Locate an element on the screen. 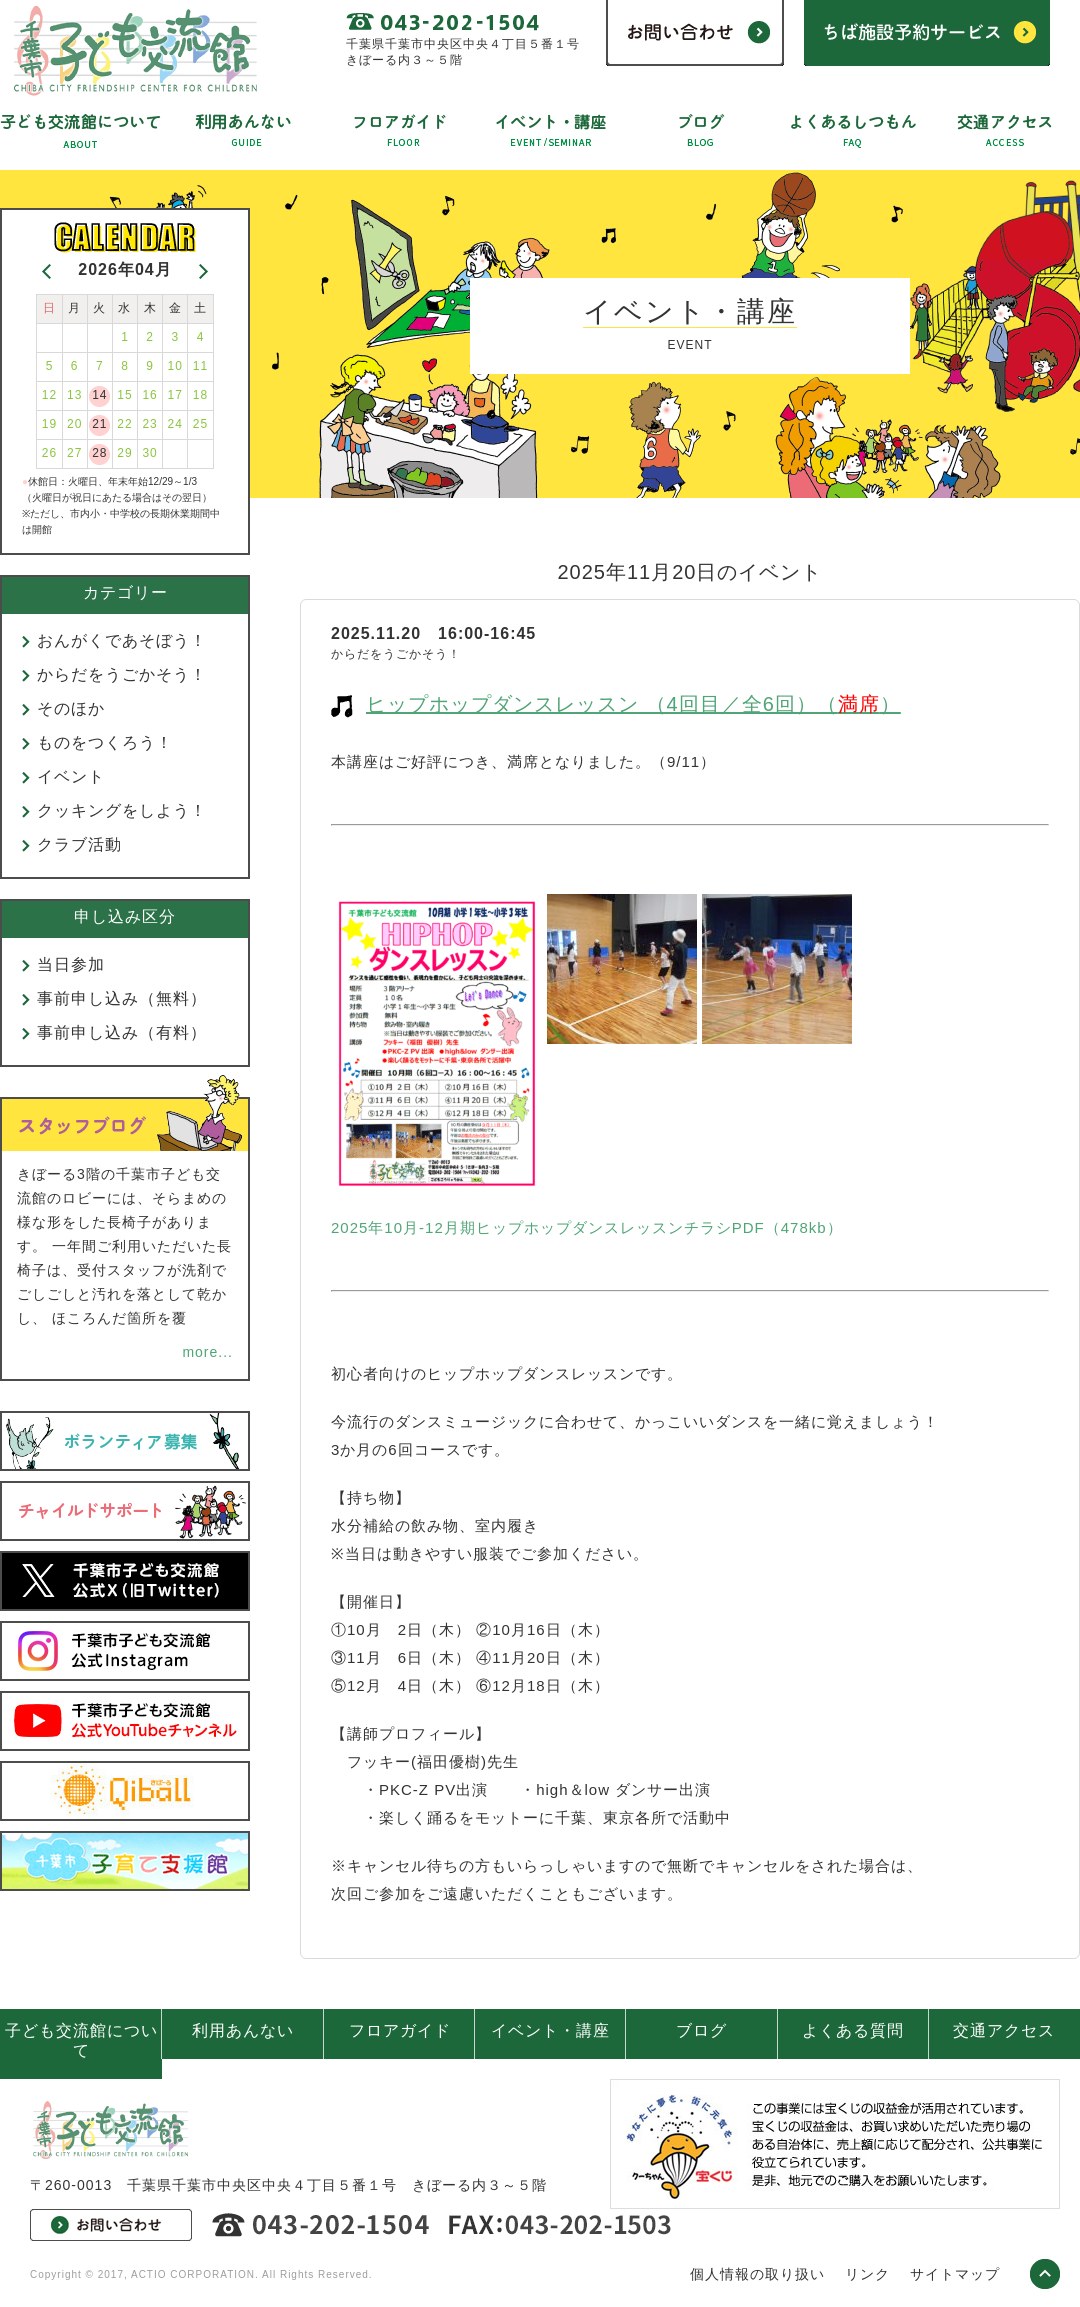 This screenshot has height=2307, width=1080. 23 is located at coordinates (149, 424).